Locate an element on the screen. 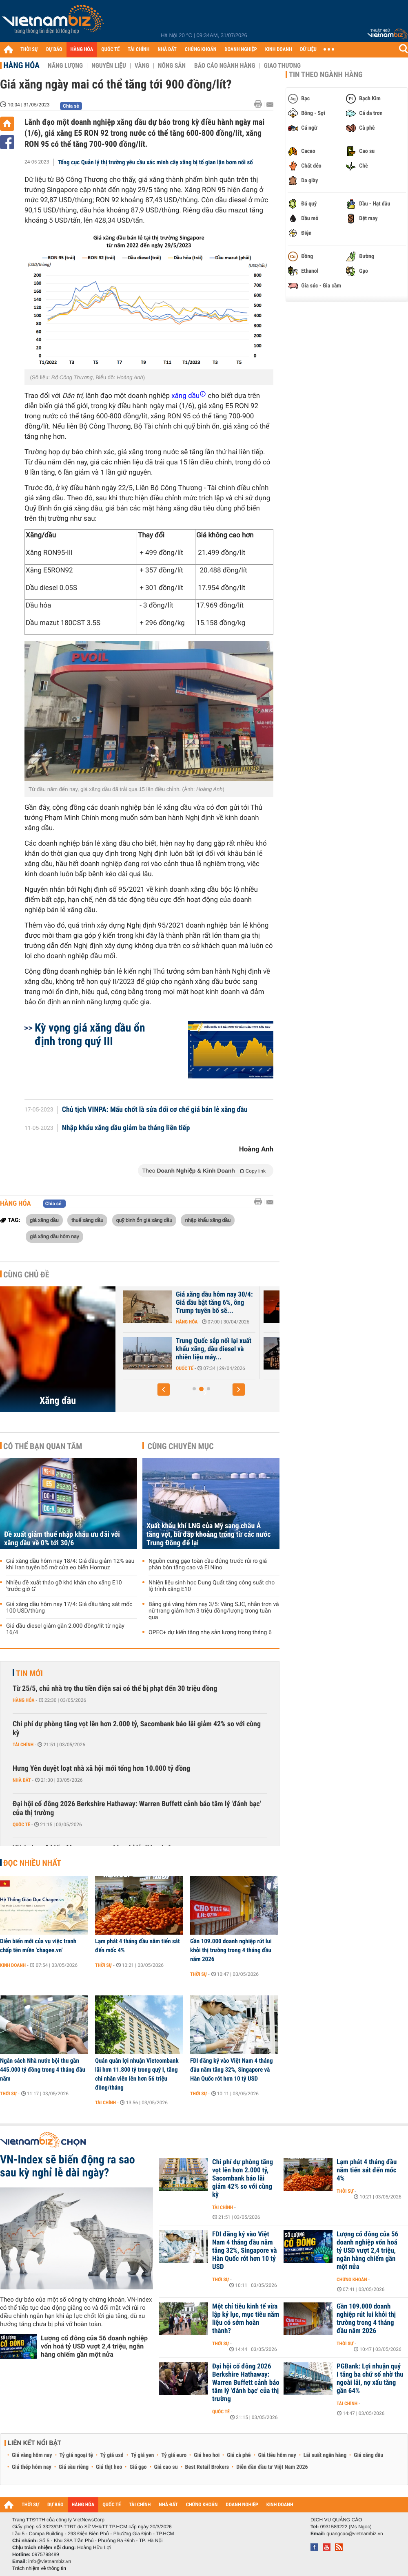 The image size is (408, 2576). Nguồn cung gạo toàn cầu đứng trước rủi ro giá phân bón tăng cao và El Nino is located at coordinates (208, 1564).